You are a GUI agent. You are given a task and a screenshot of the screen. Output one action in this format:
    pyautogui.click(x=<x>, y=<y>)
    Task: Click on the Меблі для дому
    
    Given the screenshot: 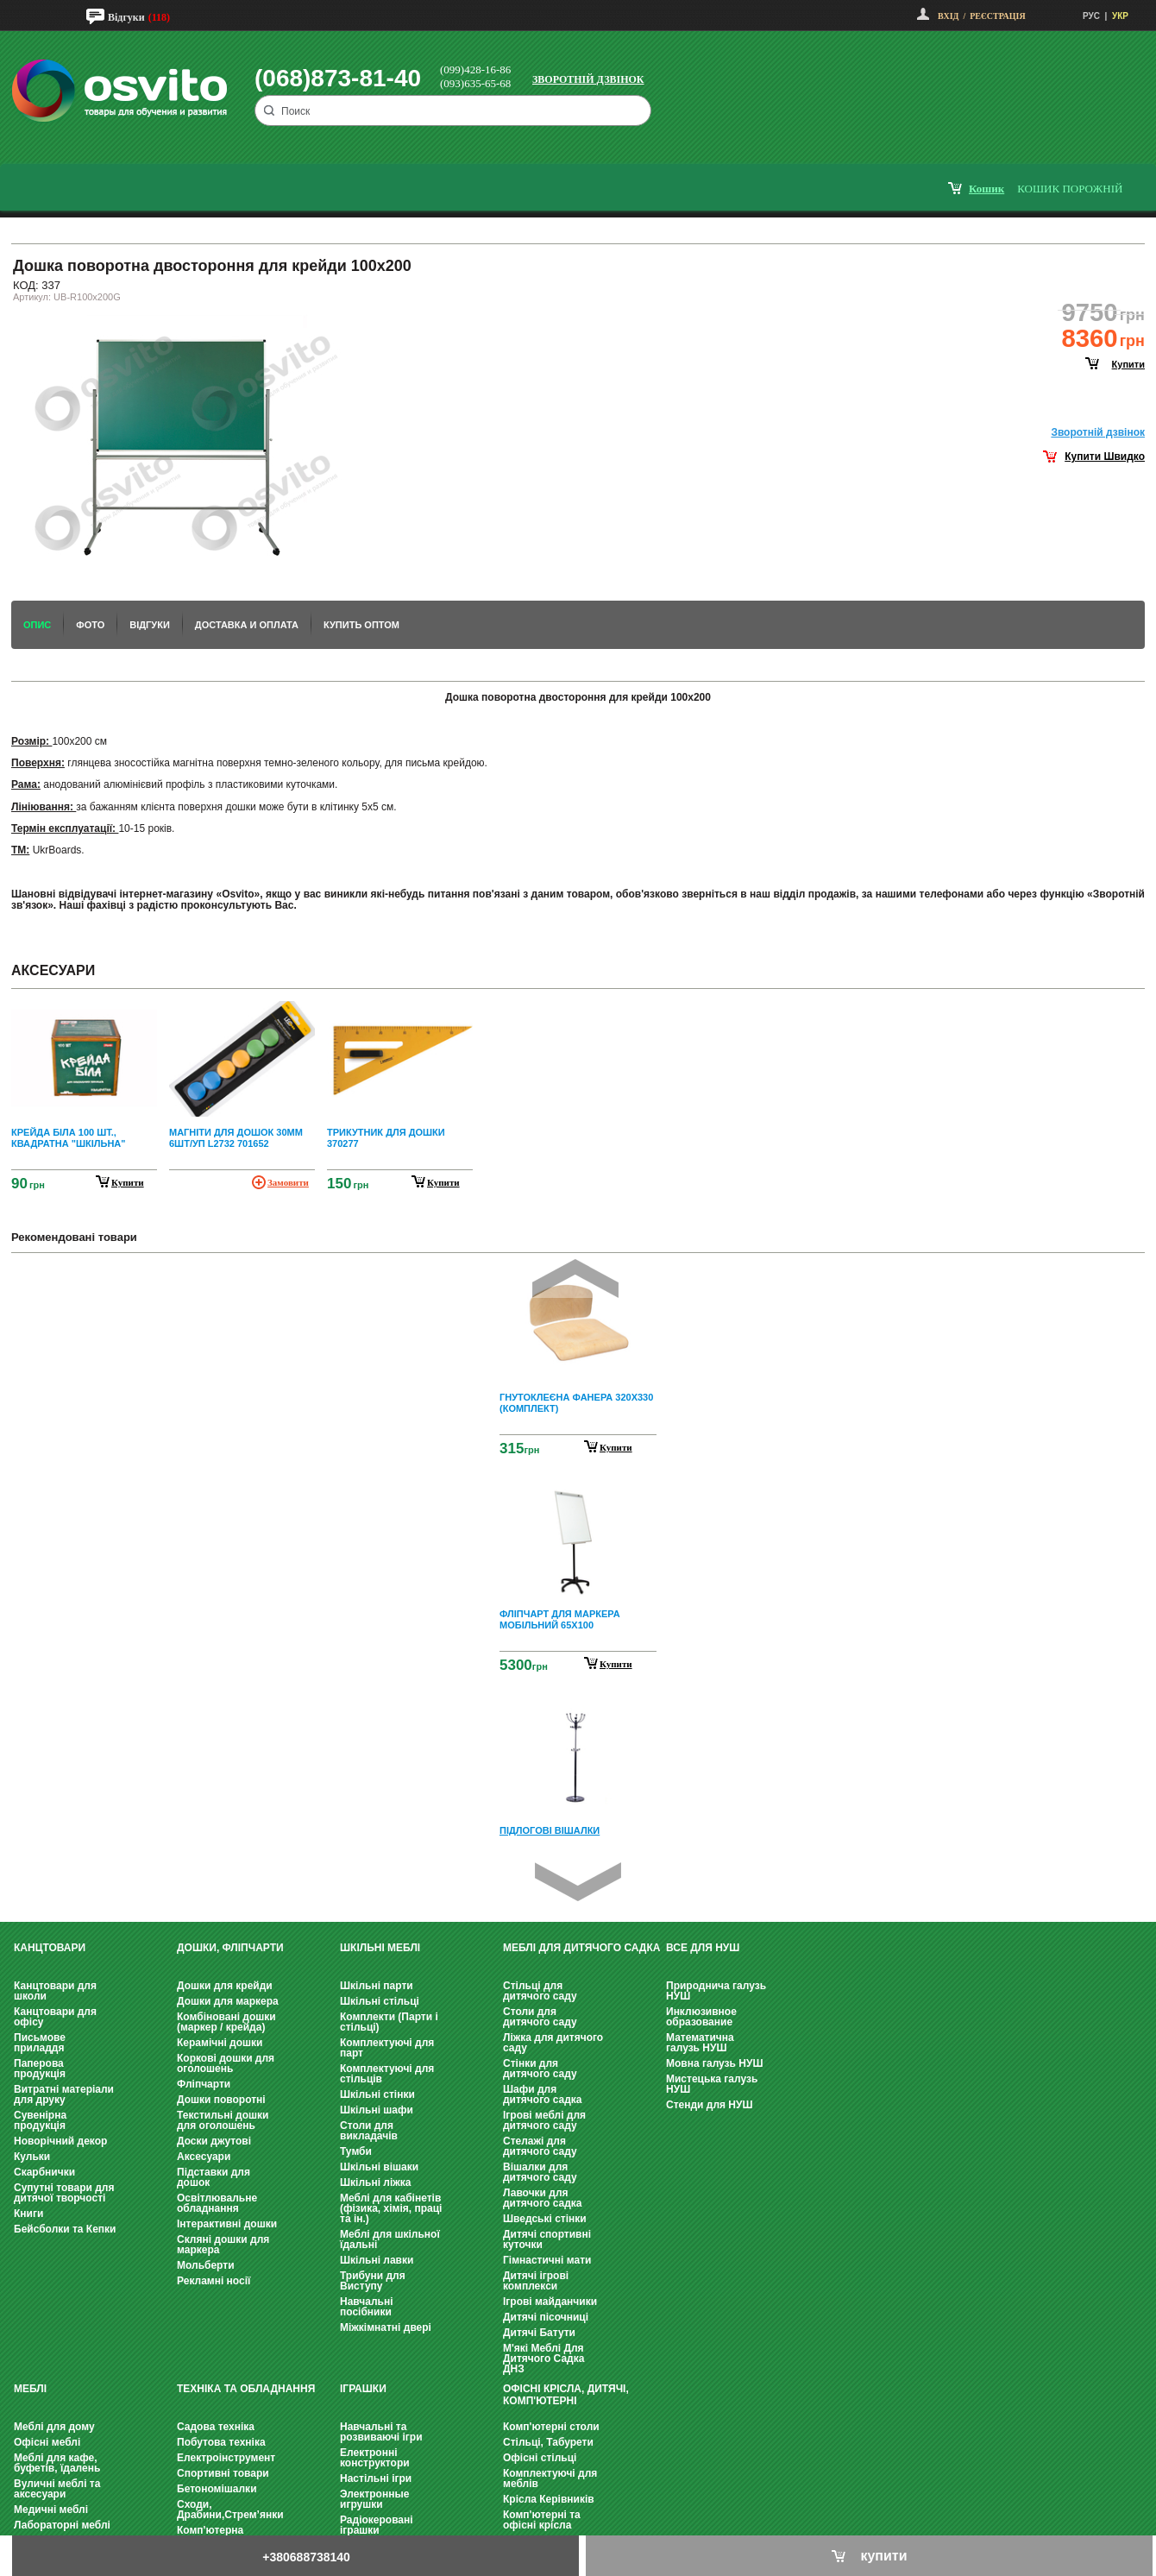 What is the action you would take?
    pyautogui.click(x=54, y=2427)
    